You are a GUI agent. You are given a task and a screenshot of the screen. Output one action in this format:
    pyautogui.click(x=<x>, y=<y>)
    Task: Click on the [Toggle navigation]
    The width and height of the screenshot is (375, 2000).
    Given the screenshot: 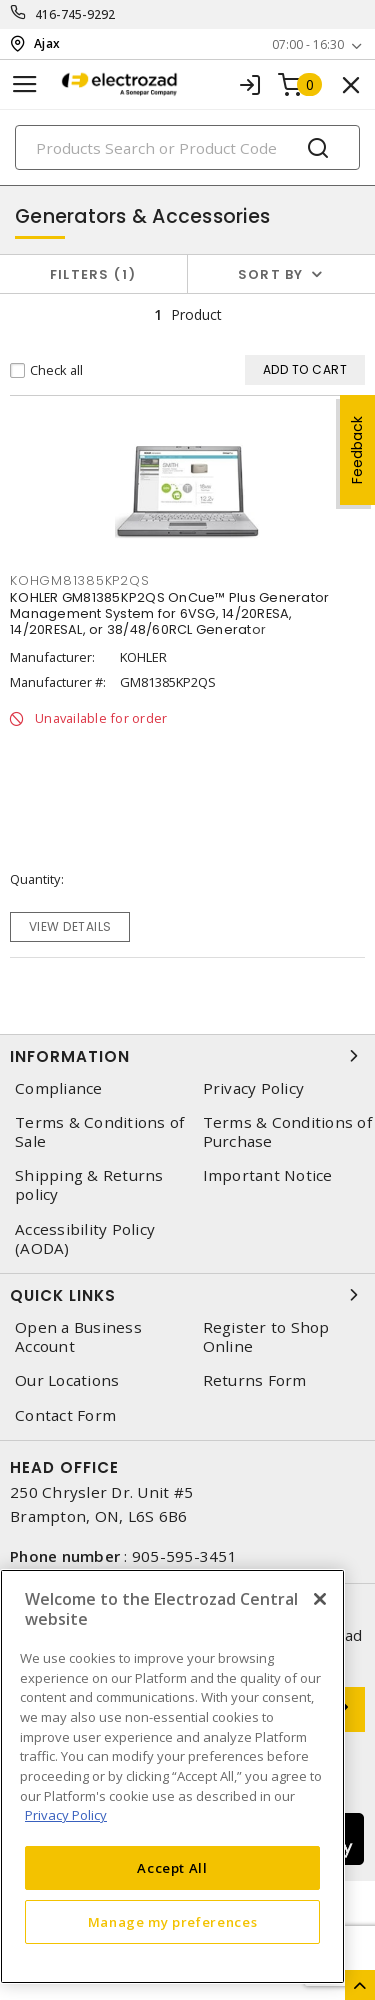 What is the action you would take?
    pyautogui.click(x=25, y=84)
    